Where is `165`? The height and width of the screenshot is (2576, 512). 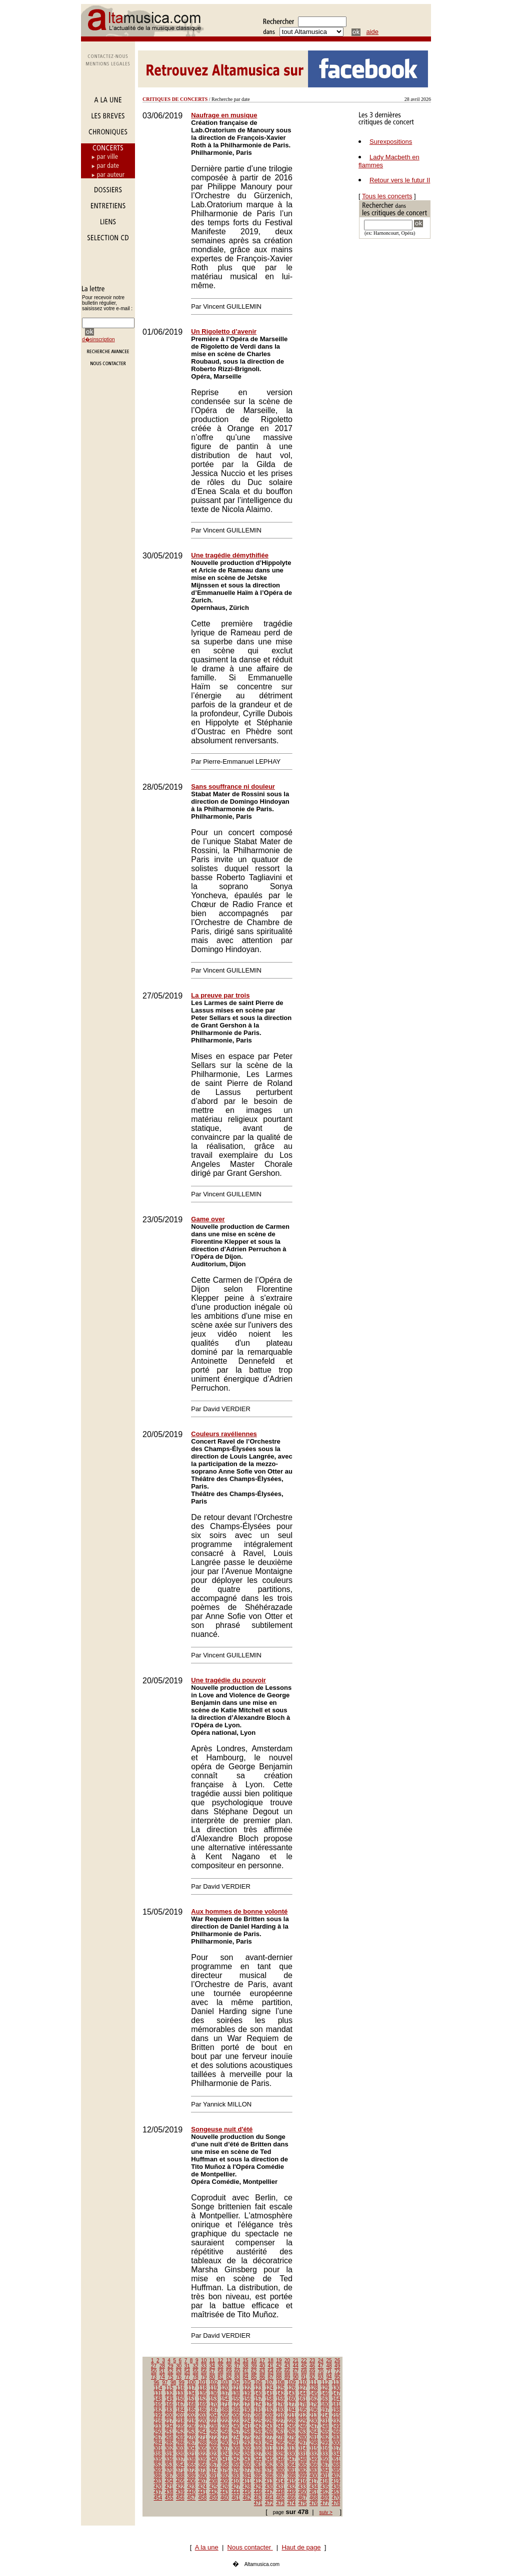 165 is located at coordinates (158, 2404).